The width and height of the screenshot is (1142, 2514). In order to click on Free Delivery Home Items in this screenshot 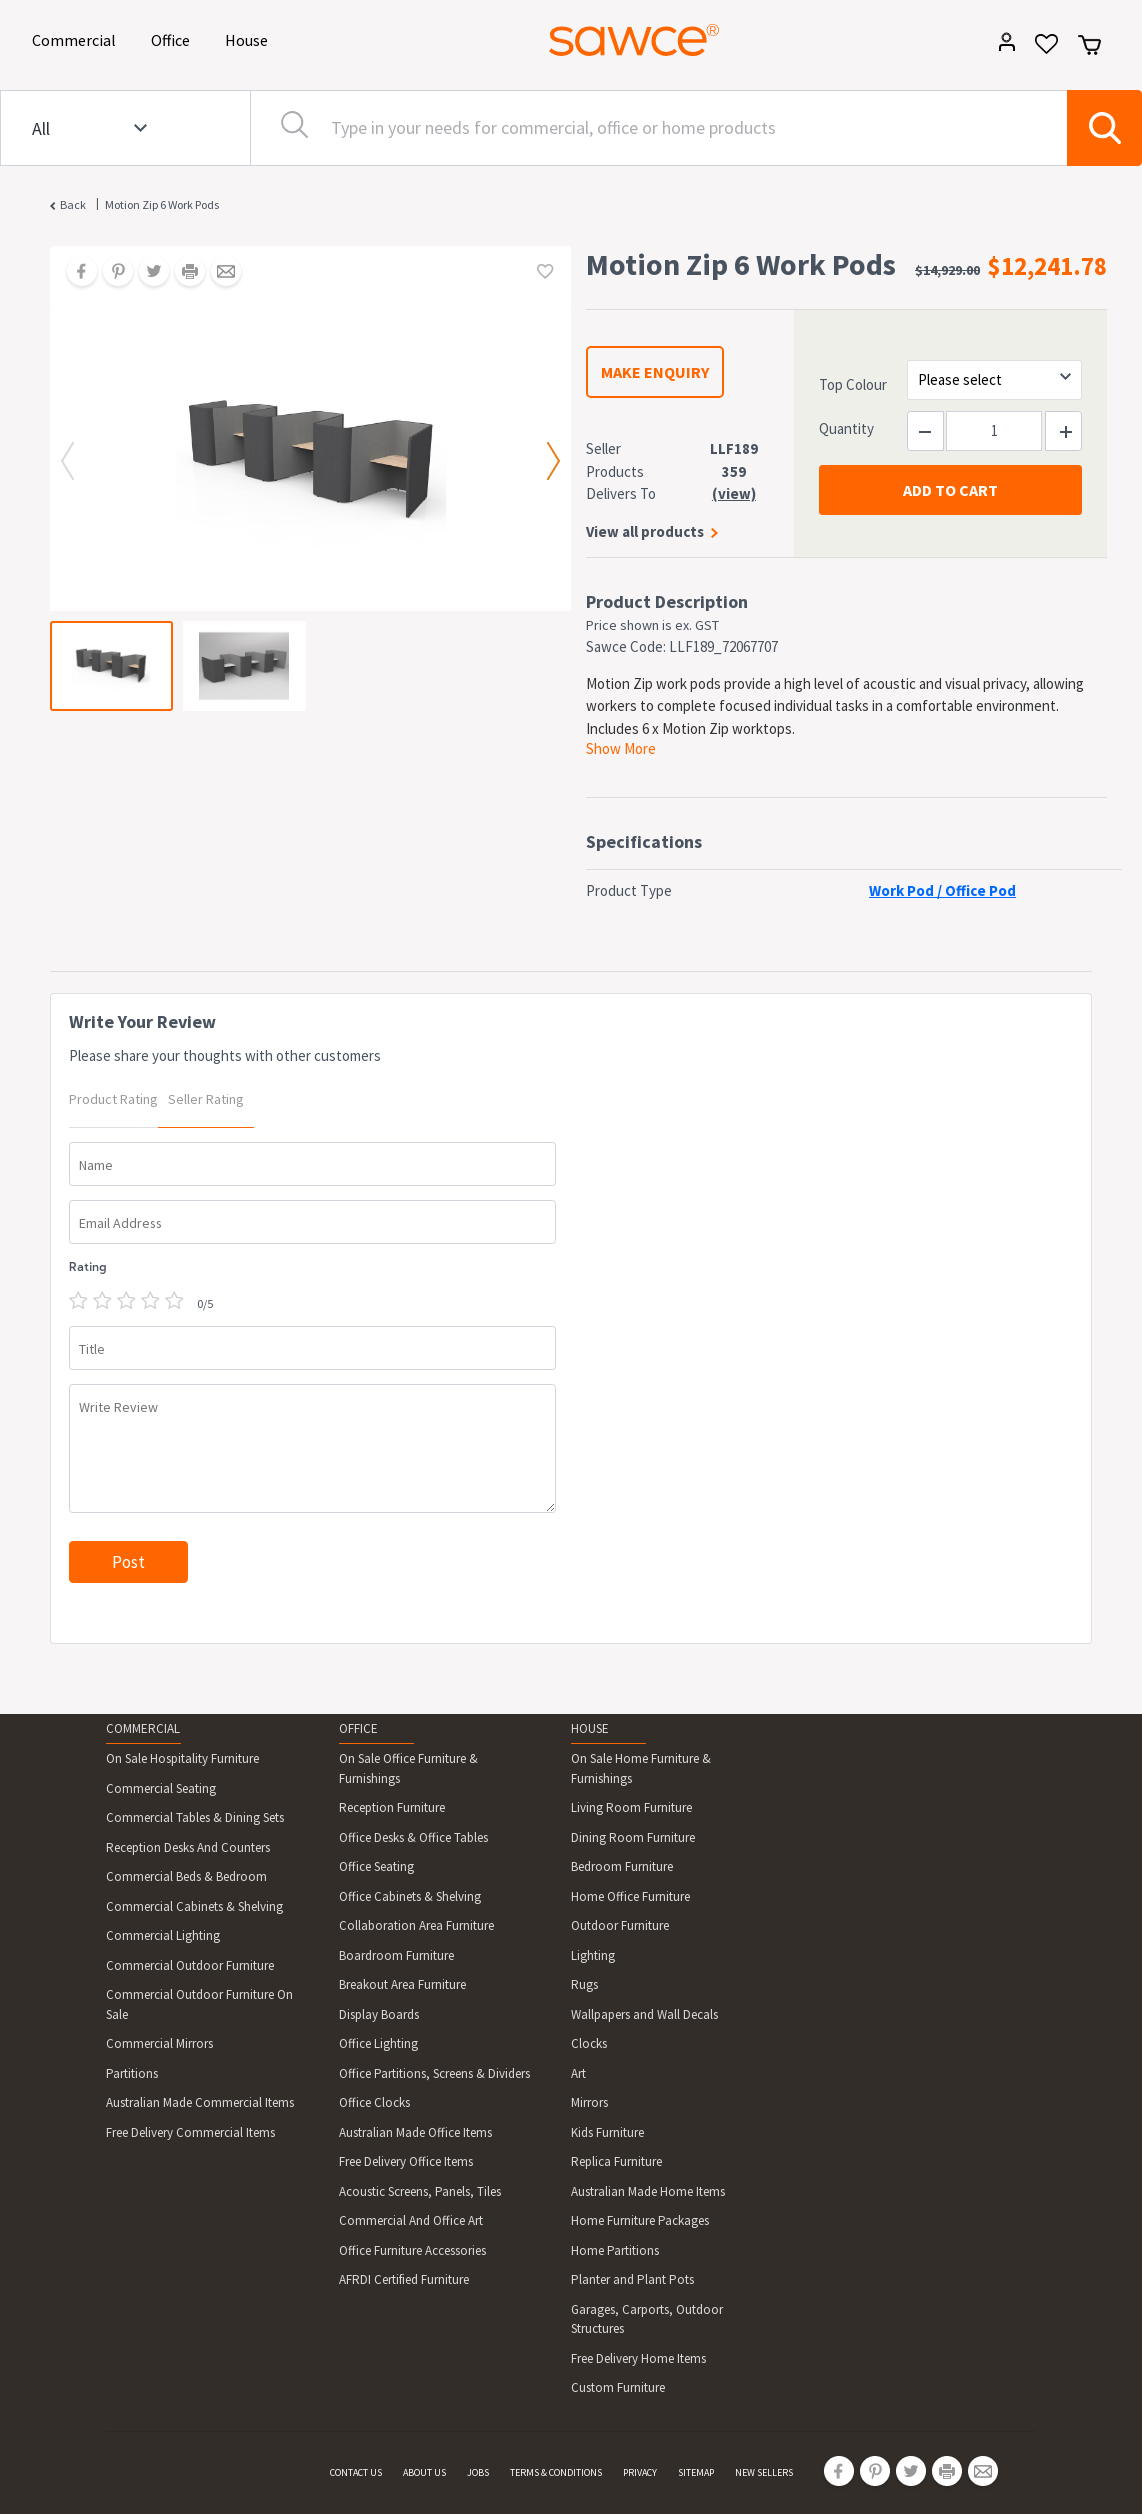, I will do `click(638, 2358)`.